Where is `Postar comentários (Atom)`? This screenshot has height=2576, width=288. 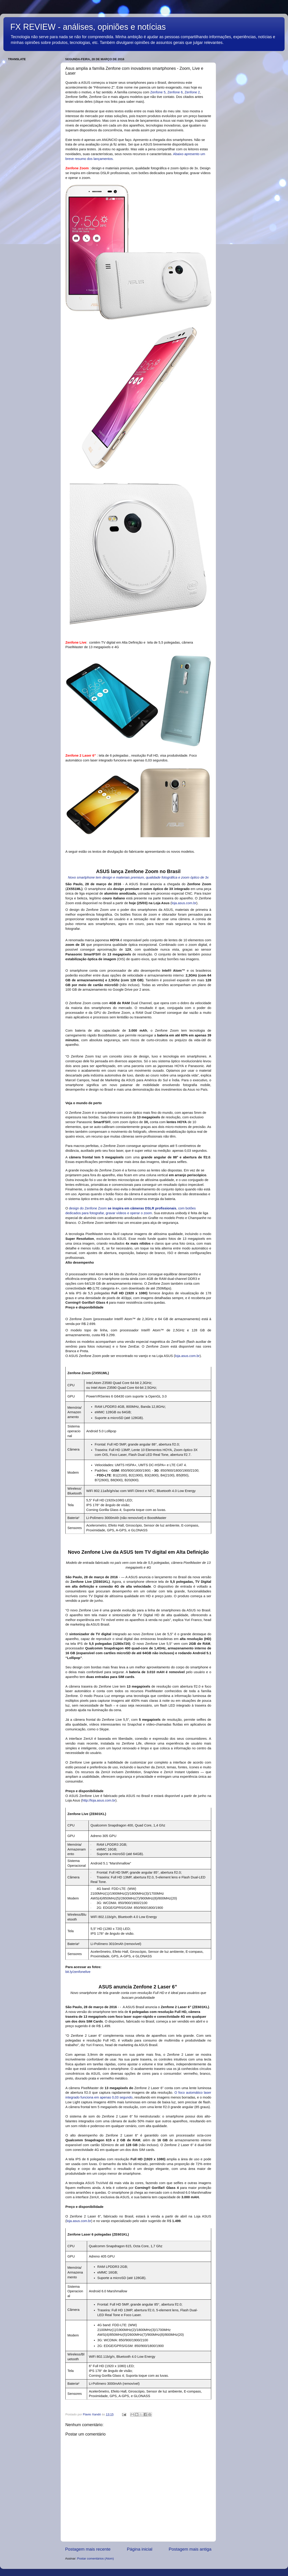 Postar comentários (Atom) is located at coordinates (95, 2558).